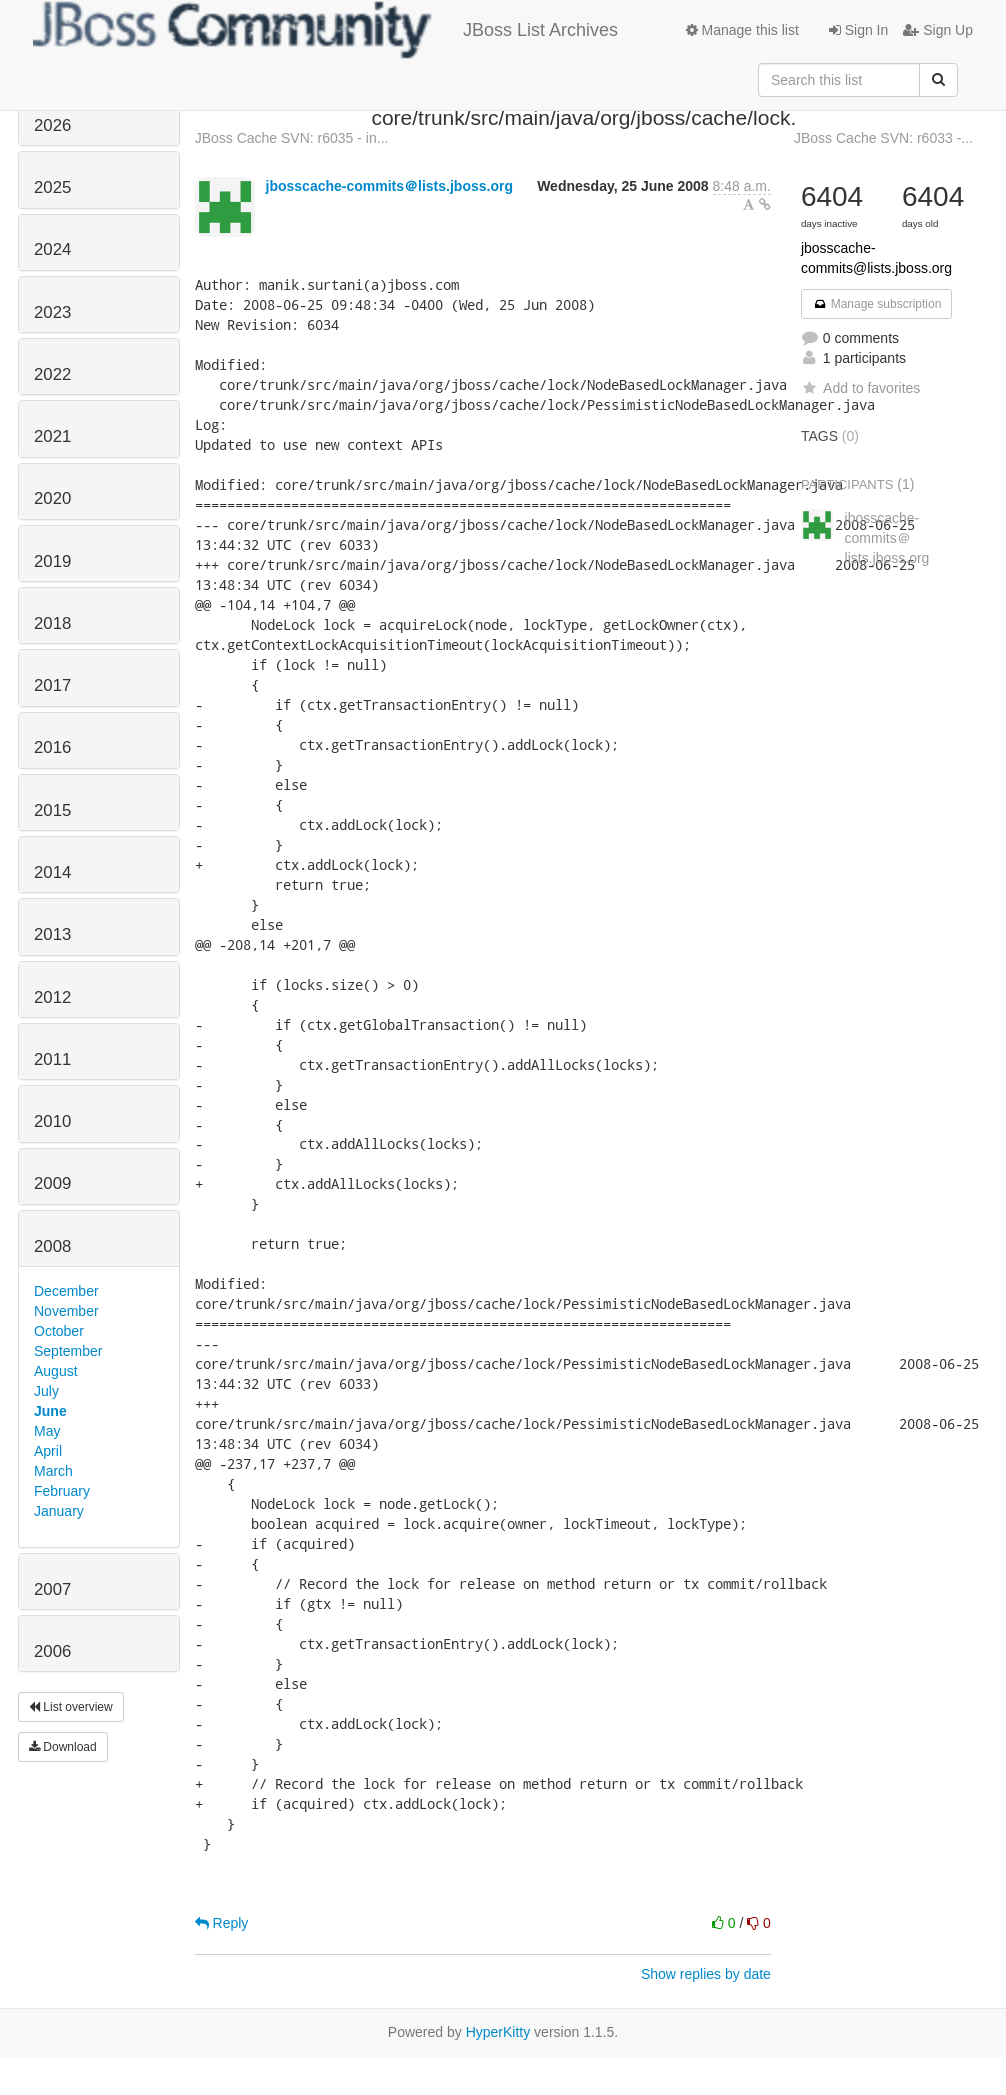 The image size is (1006, 2095). I want to click on March, so click(53, 1471).